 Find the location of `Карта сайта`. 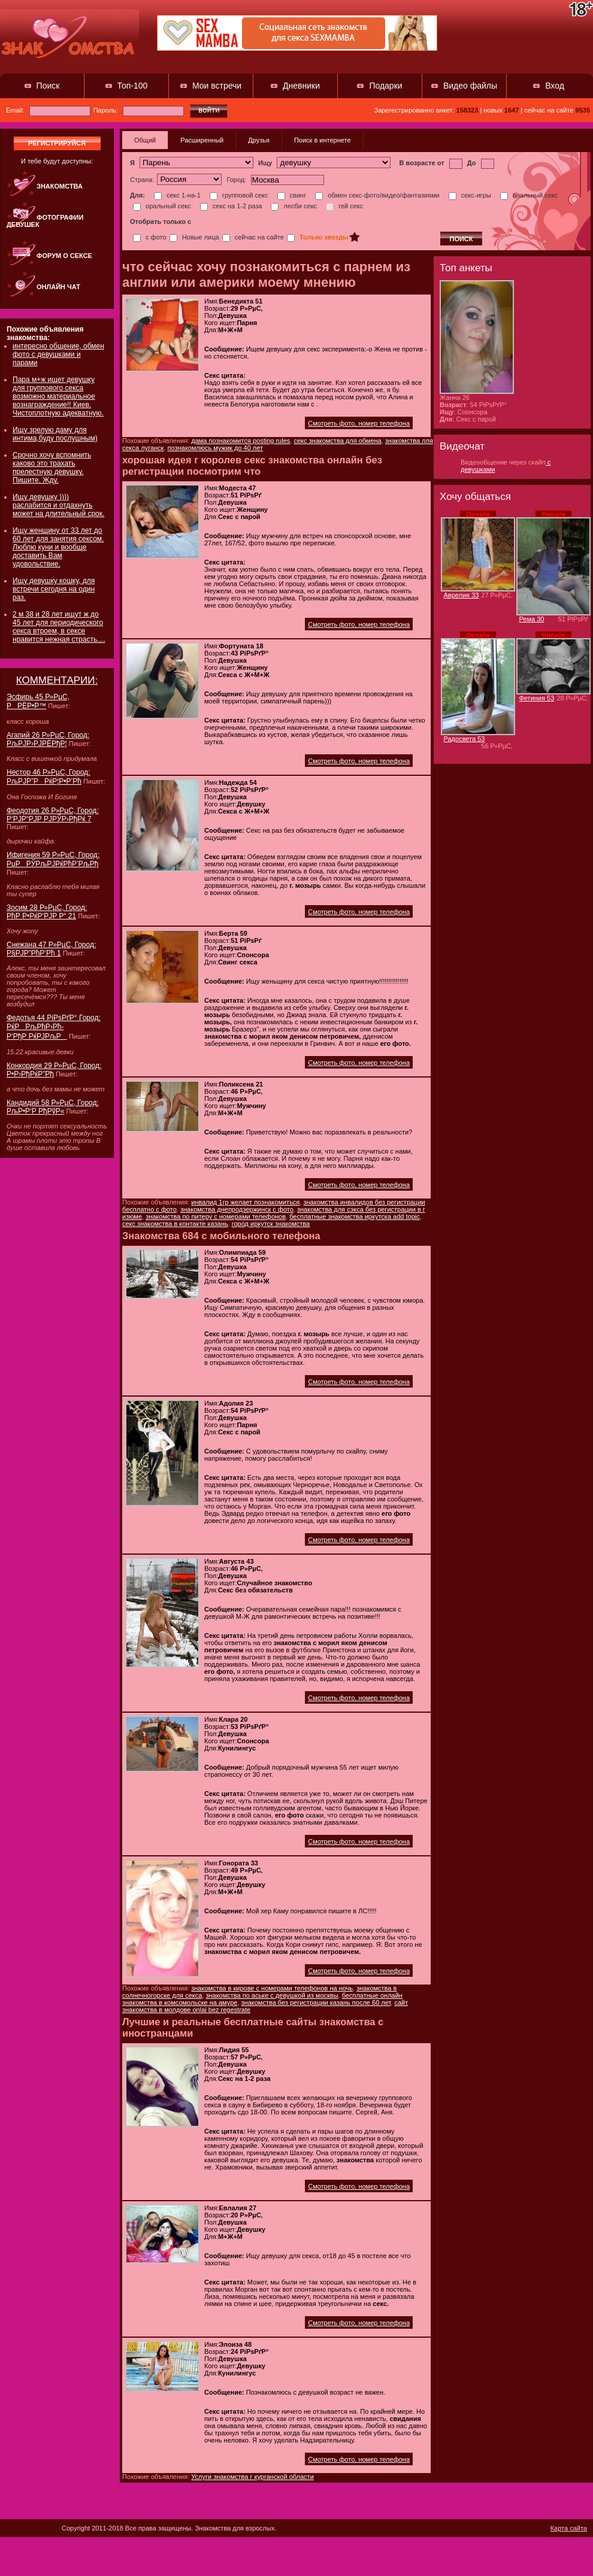

Карта сайта is located at coordinates (568, 2528).